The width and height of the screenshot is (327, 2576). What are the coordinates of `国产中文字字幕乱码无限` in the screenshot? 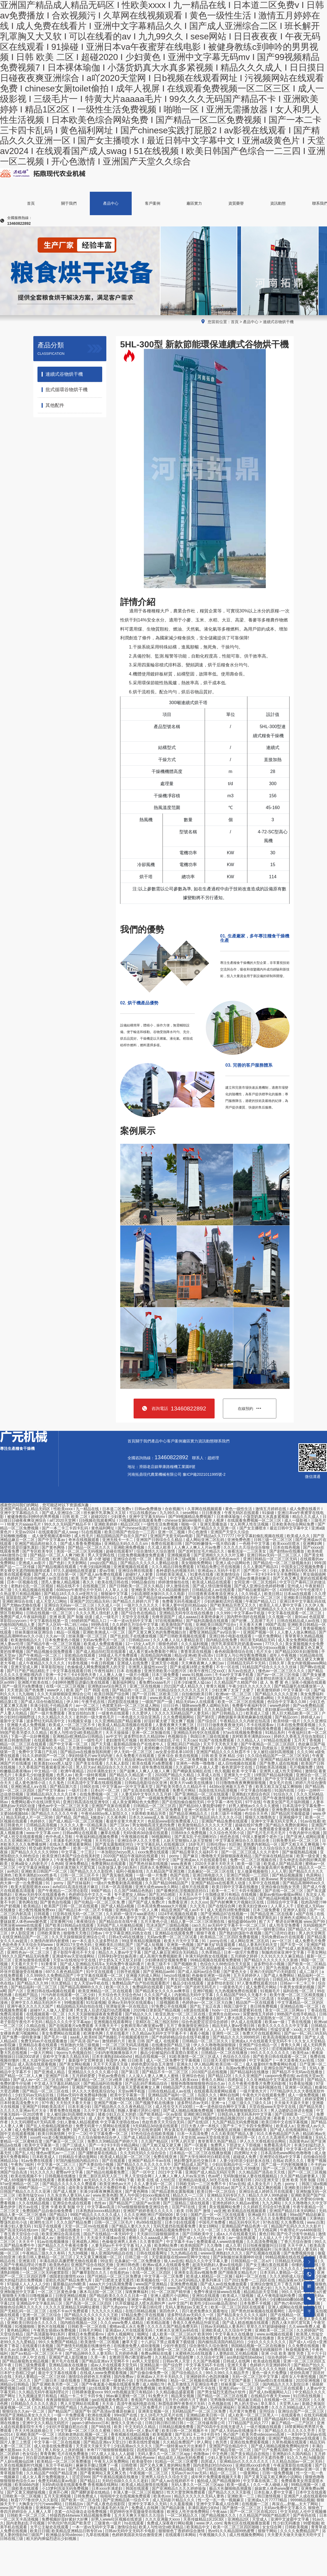 It's located at (286, 1779).